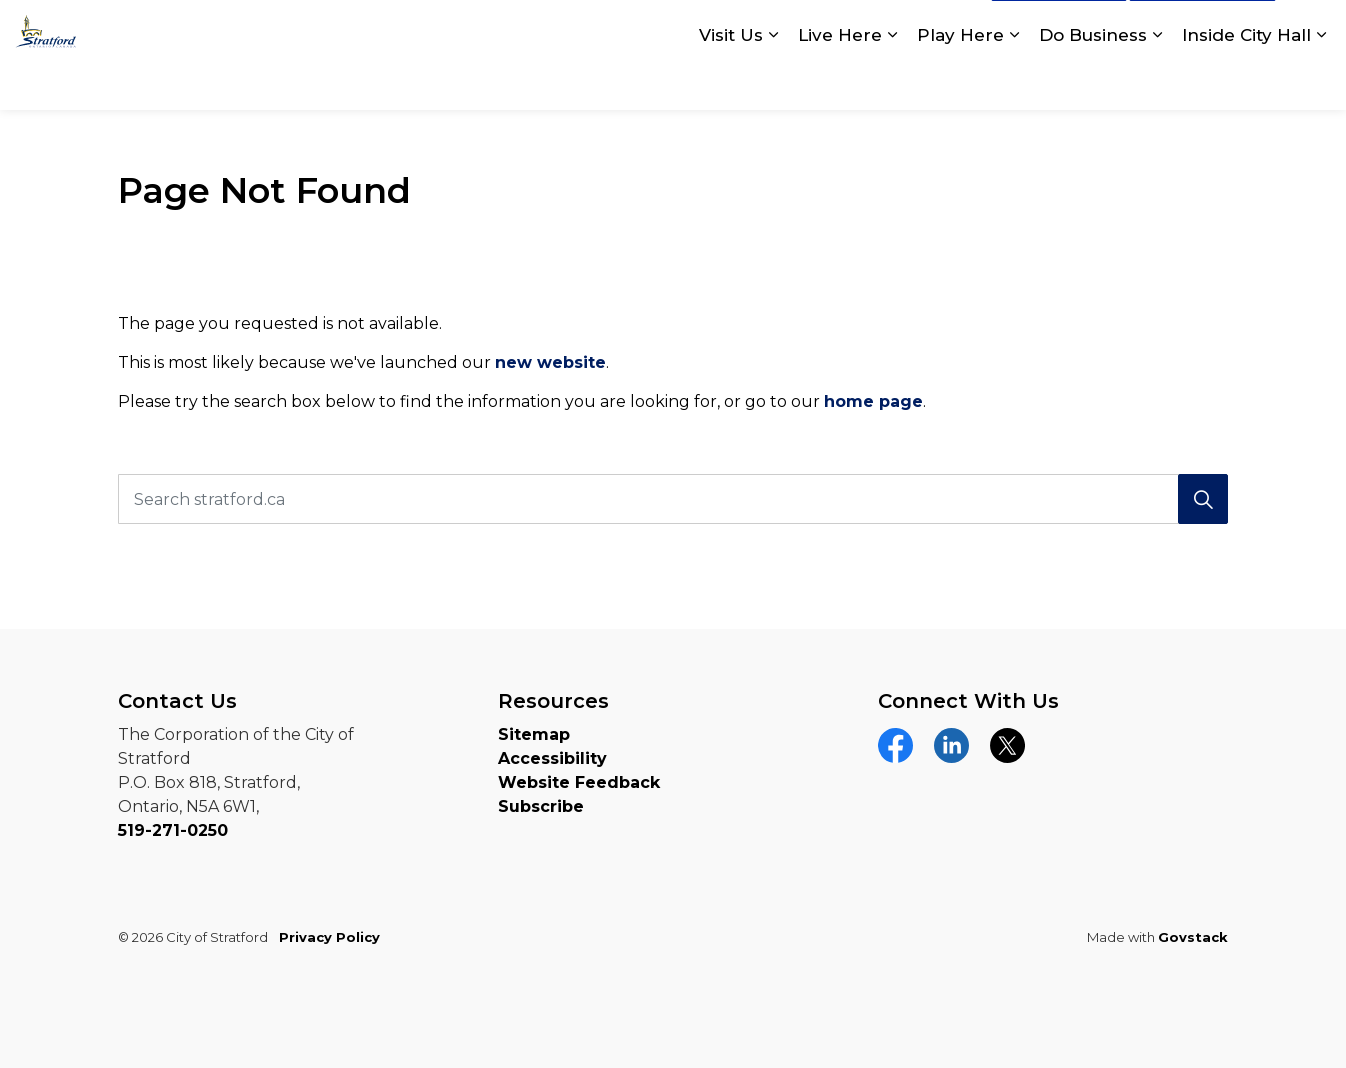  Describe the element at coordinates (773, 82) in the screenshot. I see `[Expand sub pages Visit Us]` at that location.